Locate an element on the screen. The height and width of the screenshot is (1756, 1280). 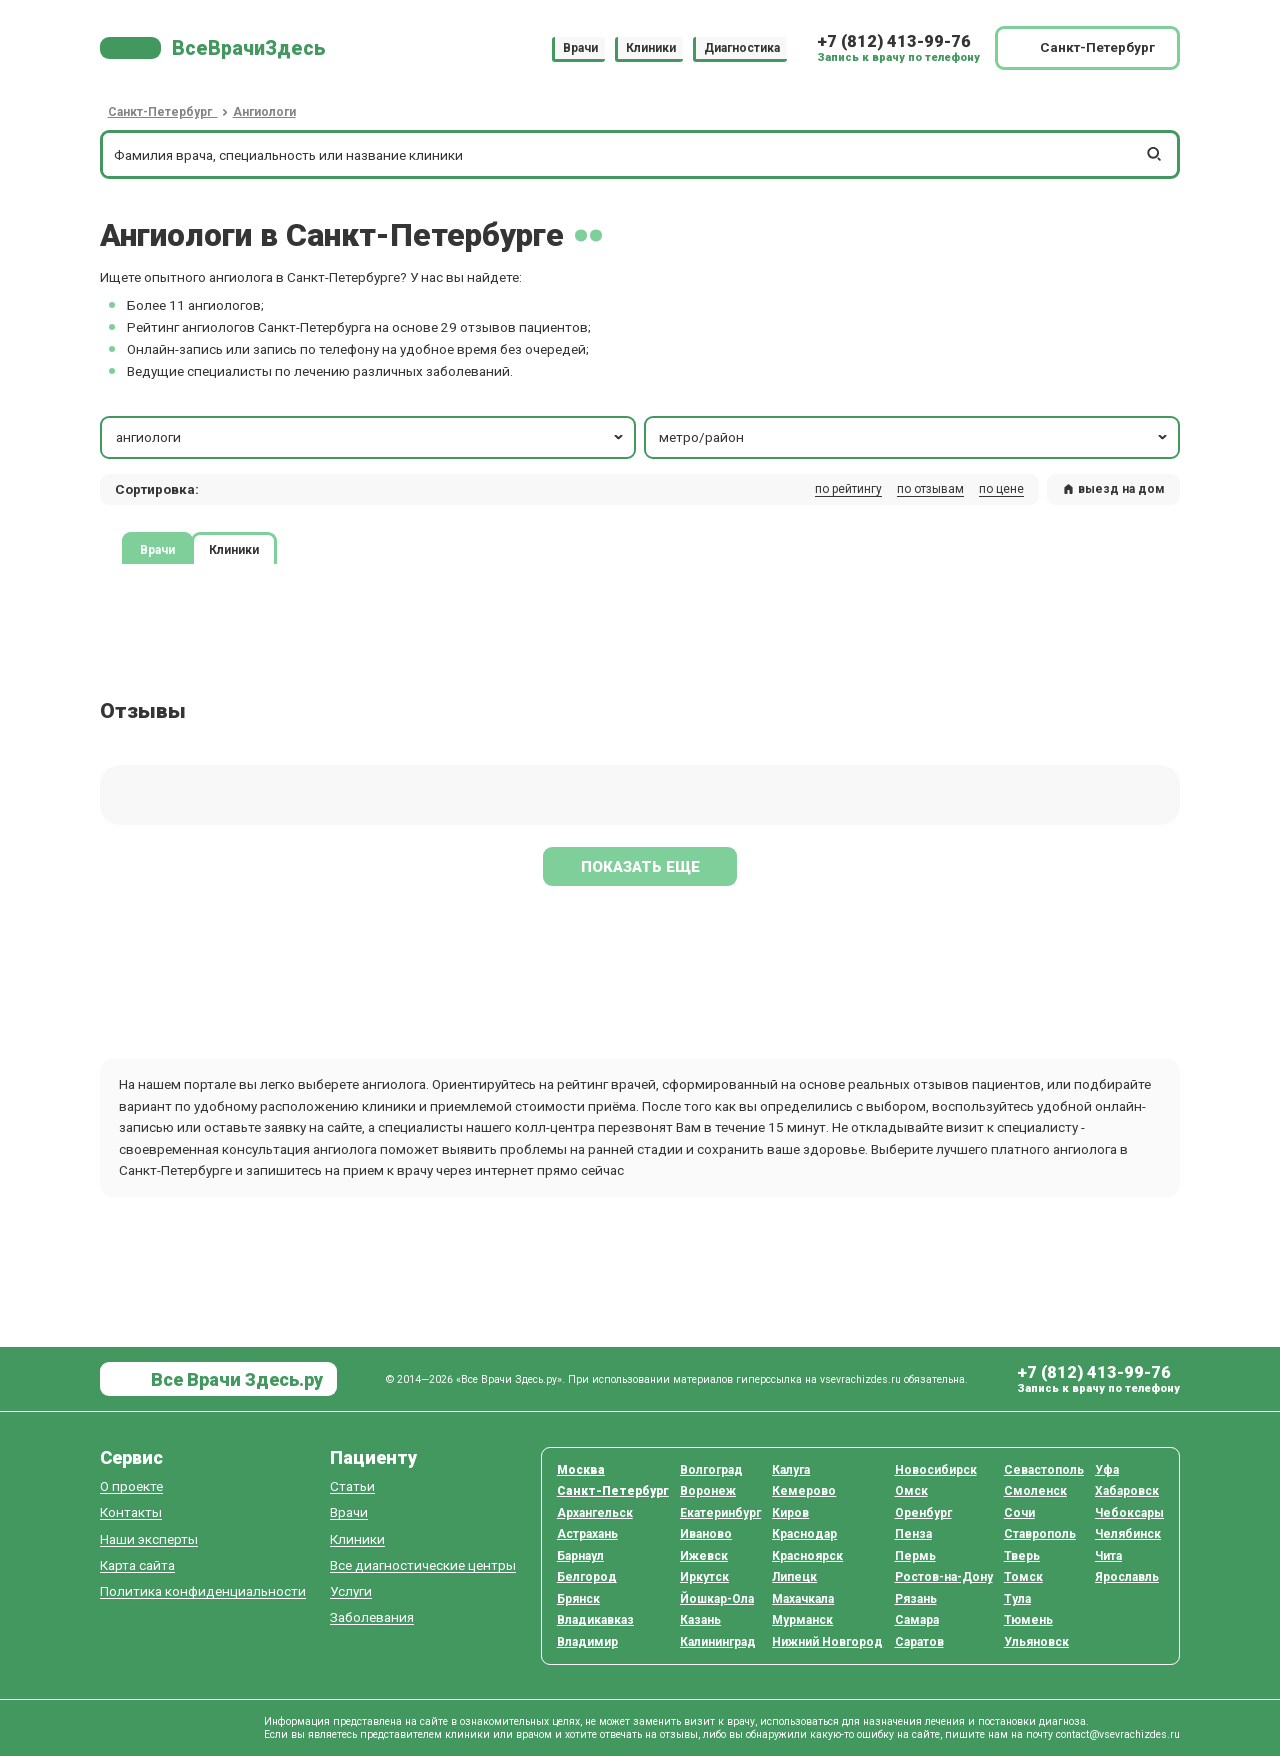
Чита is located at coordinates (1108, 1556).